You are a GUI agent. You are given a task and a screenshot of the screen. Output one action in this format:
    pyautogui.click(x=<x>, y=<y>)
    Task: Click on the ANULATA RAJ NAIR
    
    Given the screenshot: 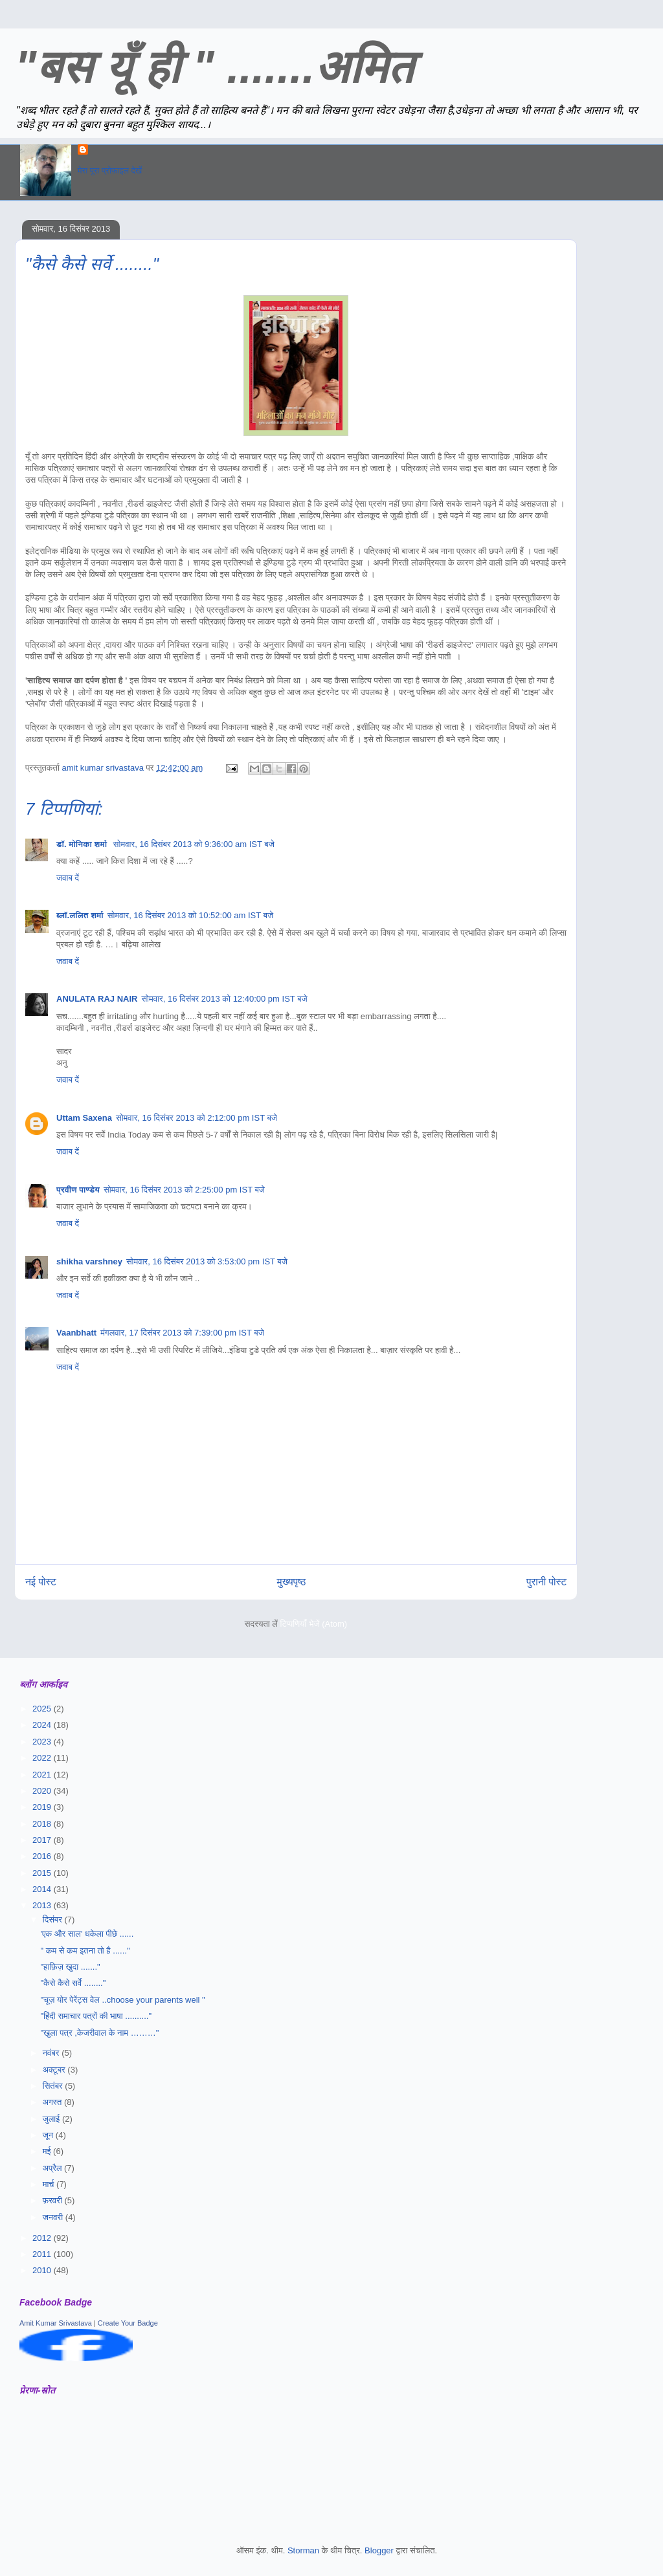 What is the action you would take?
    pyautogui.click(x=96, y=999)
    